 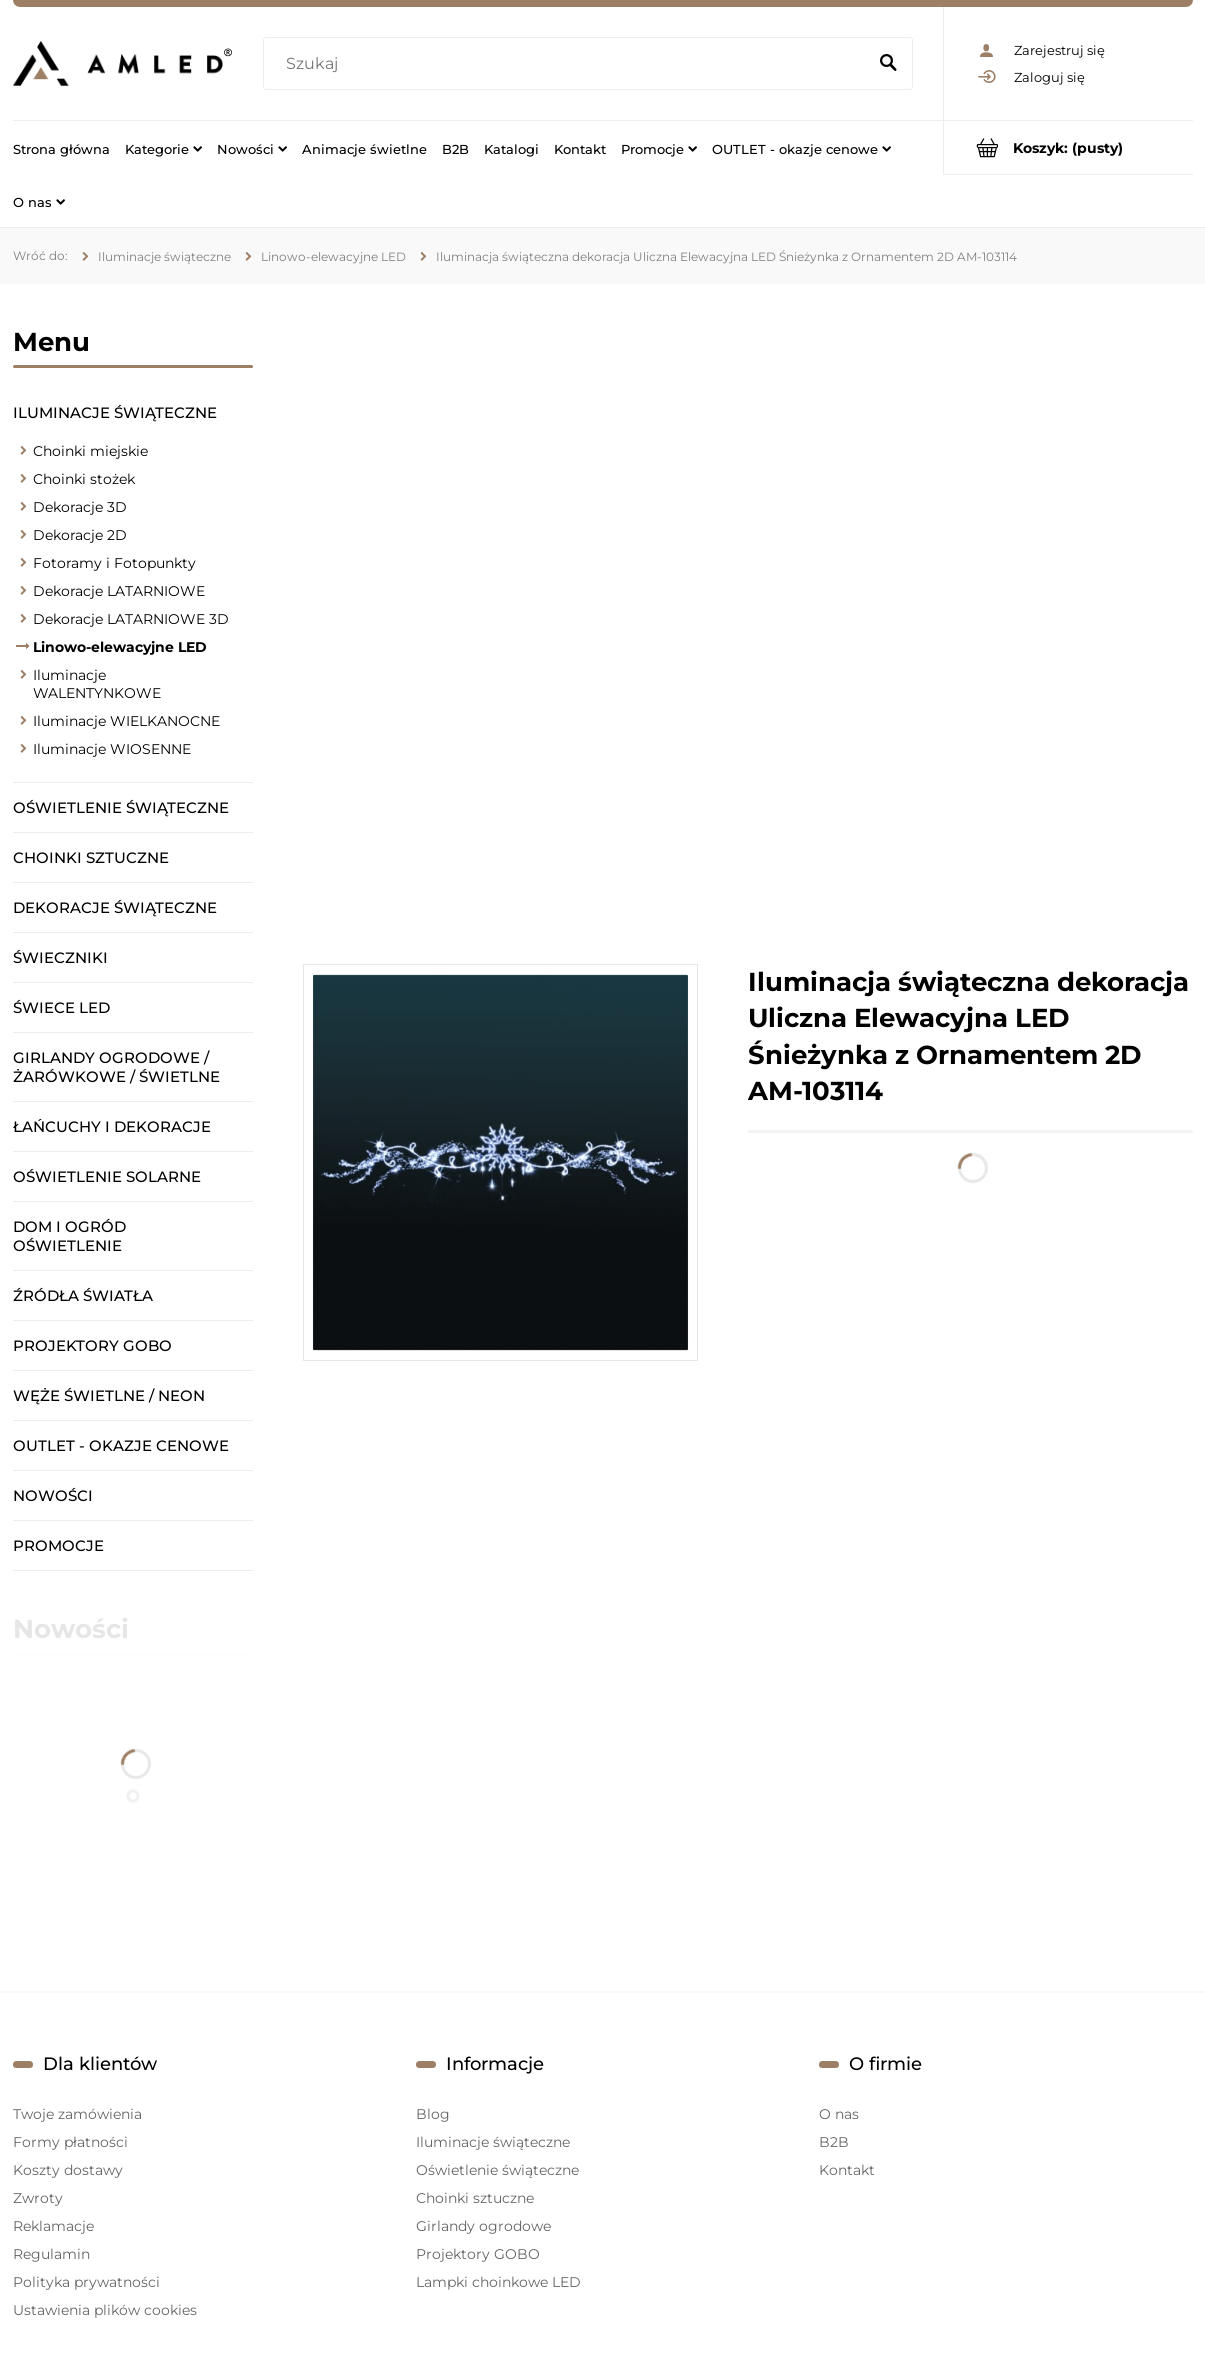 I want to click on Iluminacje świąteczne, so click(x=115, y=412).